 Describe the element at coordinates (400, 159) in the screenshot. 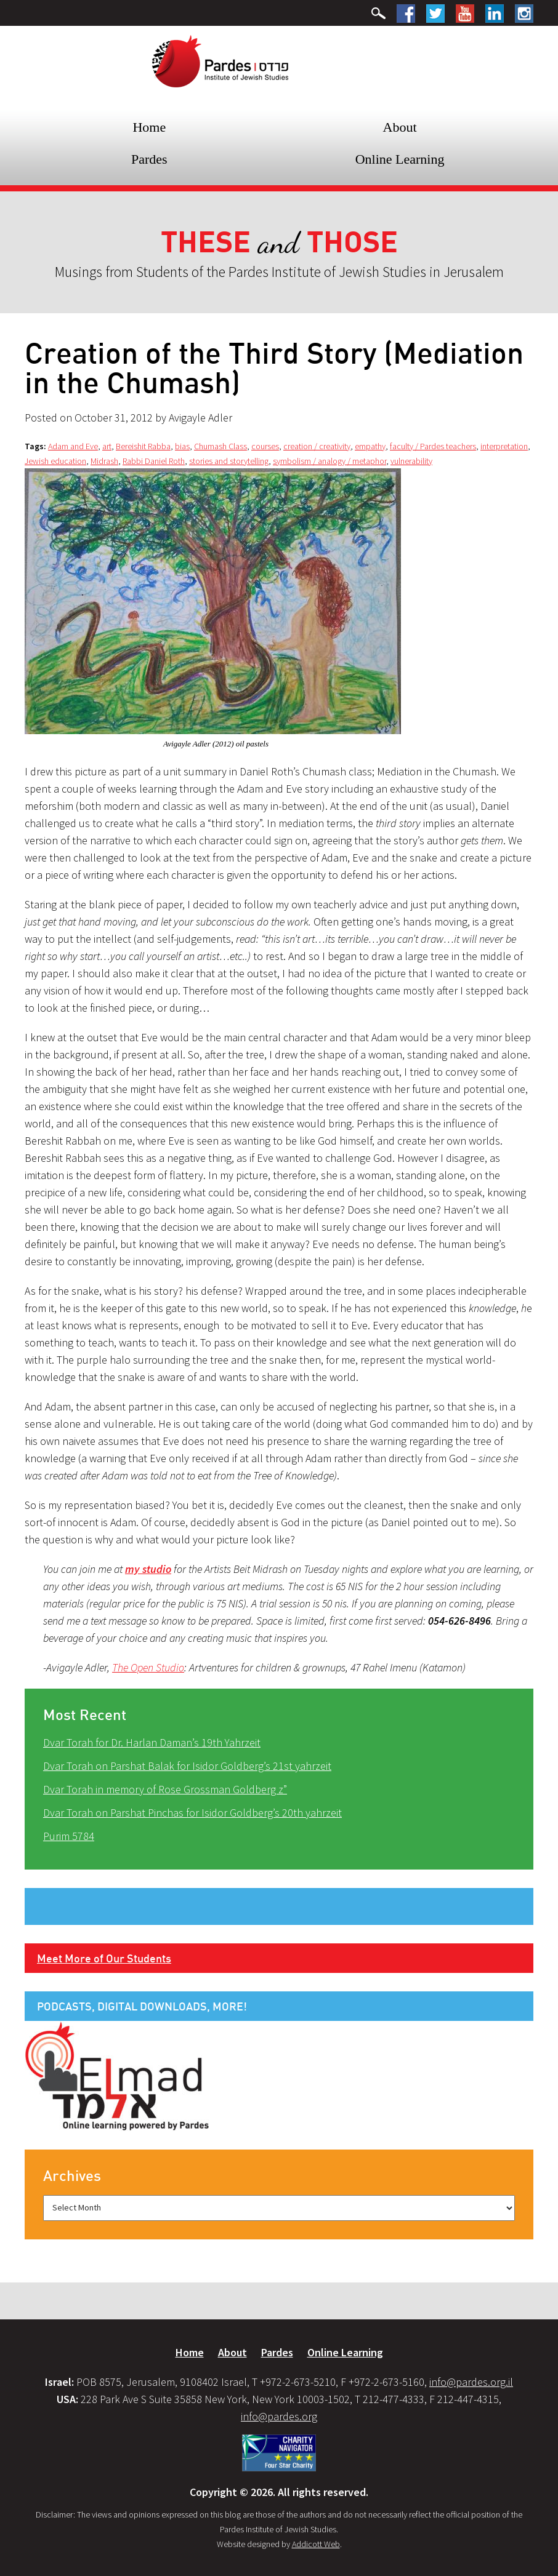

I see `Online Learning` at that location.